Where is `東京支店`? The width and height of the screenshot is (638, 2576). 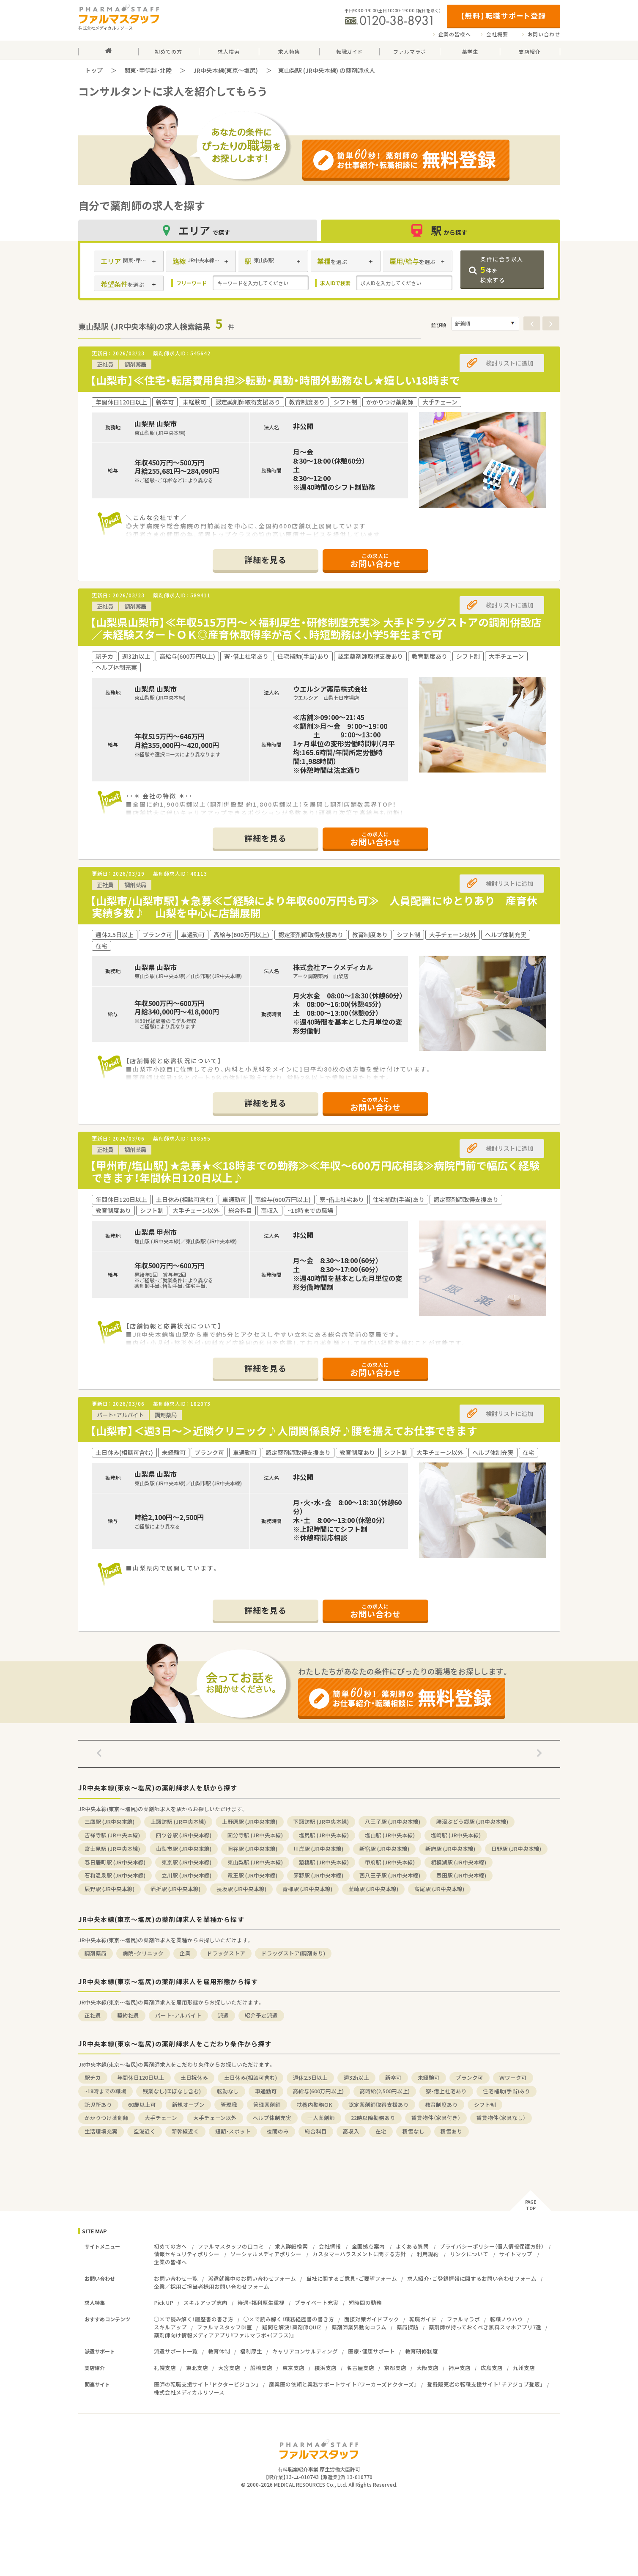
東京支店 is located at coordinates (293, 2368).